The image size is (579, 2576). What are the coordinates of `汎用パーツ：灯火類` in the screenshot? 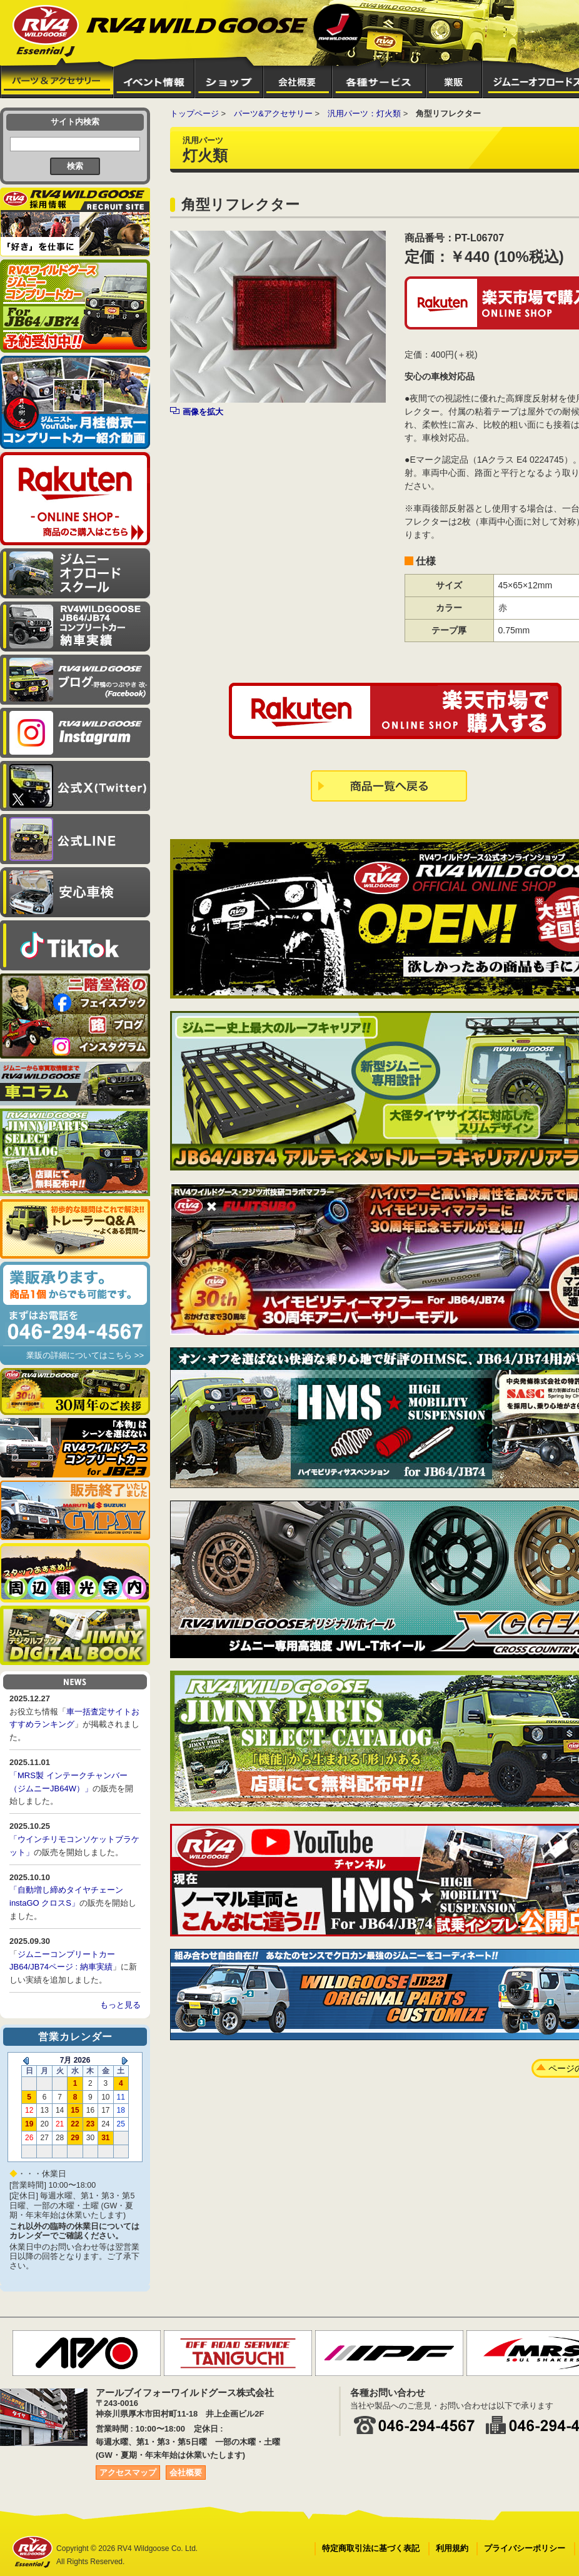 It's located at (364, 113).